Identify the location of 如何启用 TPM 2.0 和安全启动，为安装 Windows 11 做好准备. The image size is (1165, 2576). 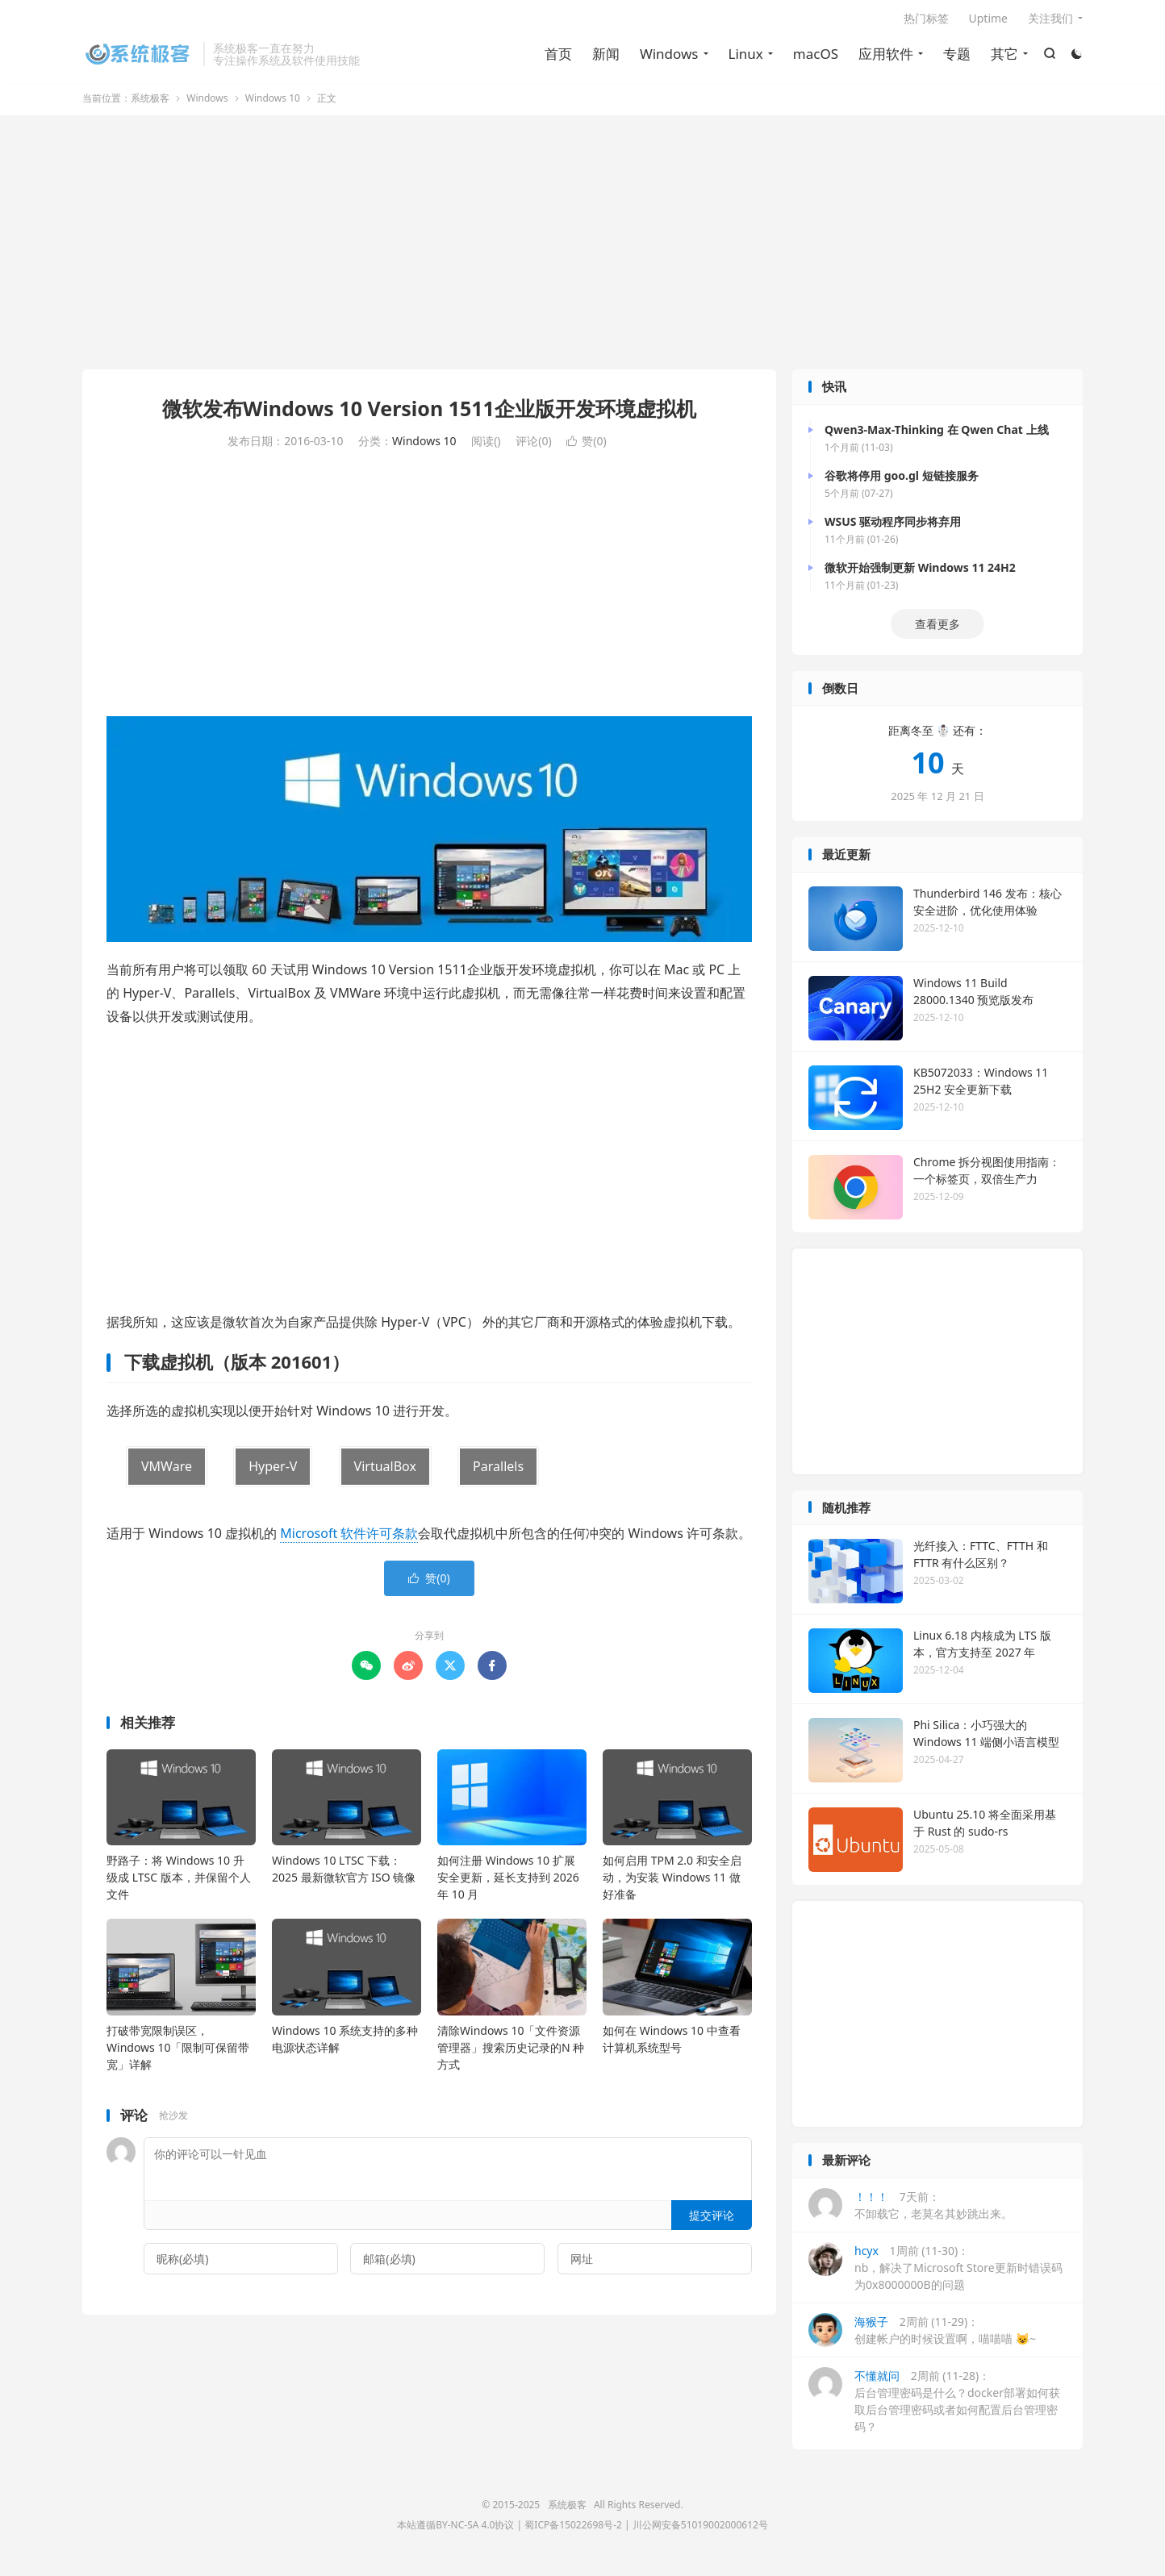
(672, 1882).